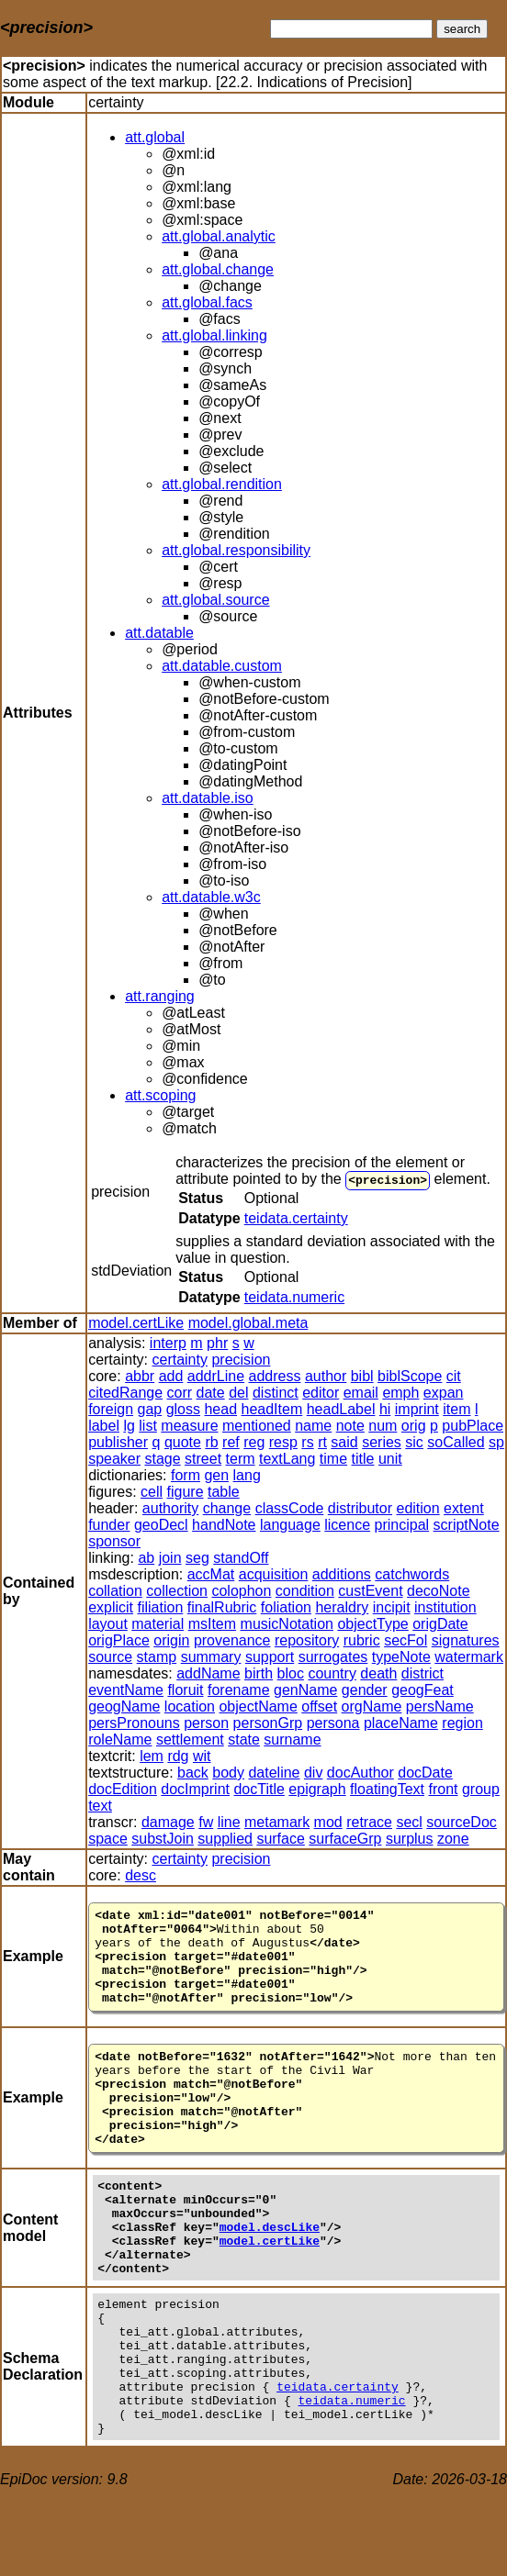  What do you see at coordinates (467, 1525) in the screenshot?
I see `scriptNote` at bounding box center [467, 1525].